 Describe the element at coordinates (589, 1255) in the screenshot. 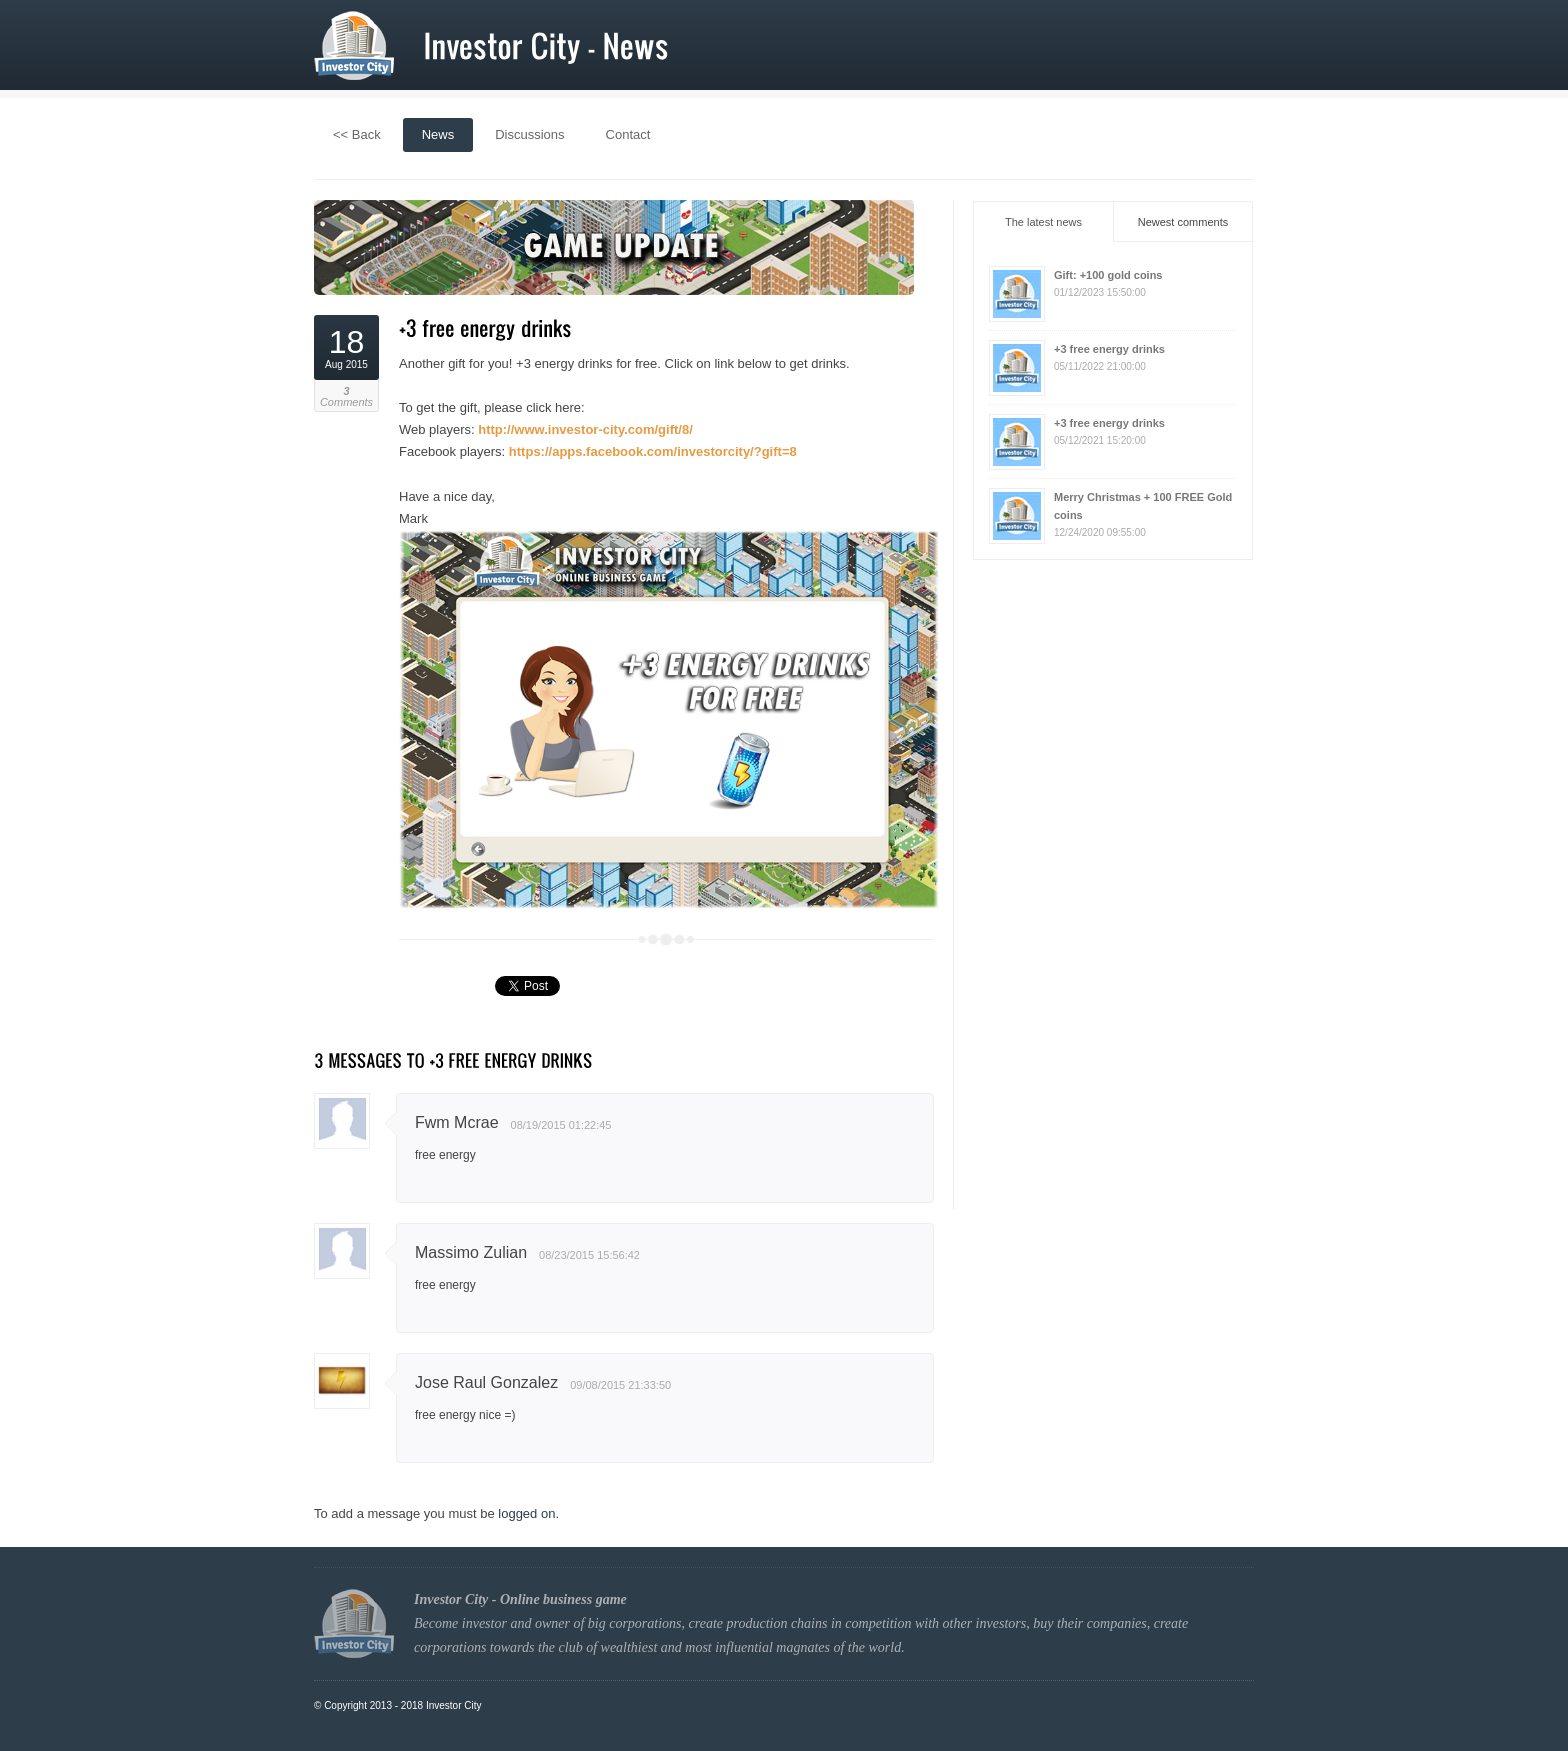

I see `08/23/2015 15:56:42` at that location.